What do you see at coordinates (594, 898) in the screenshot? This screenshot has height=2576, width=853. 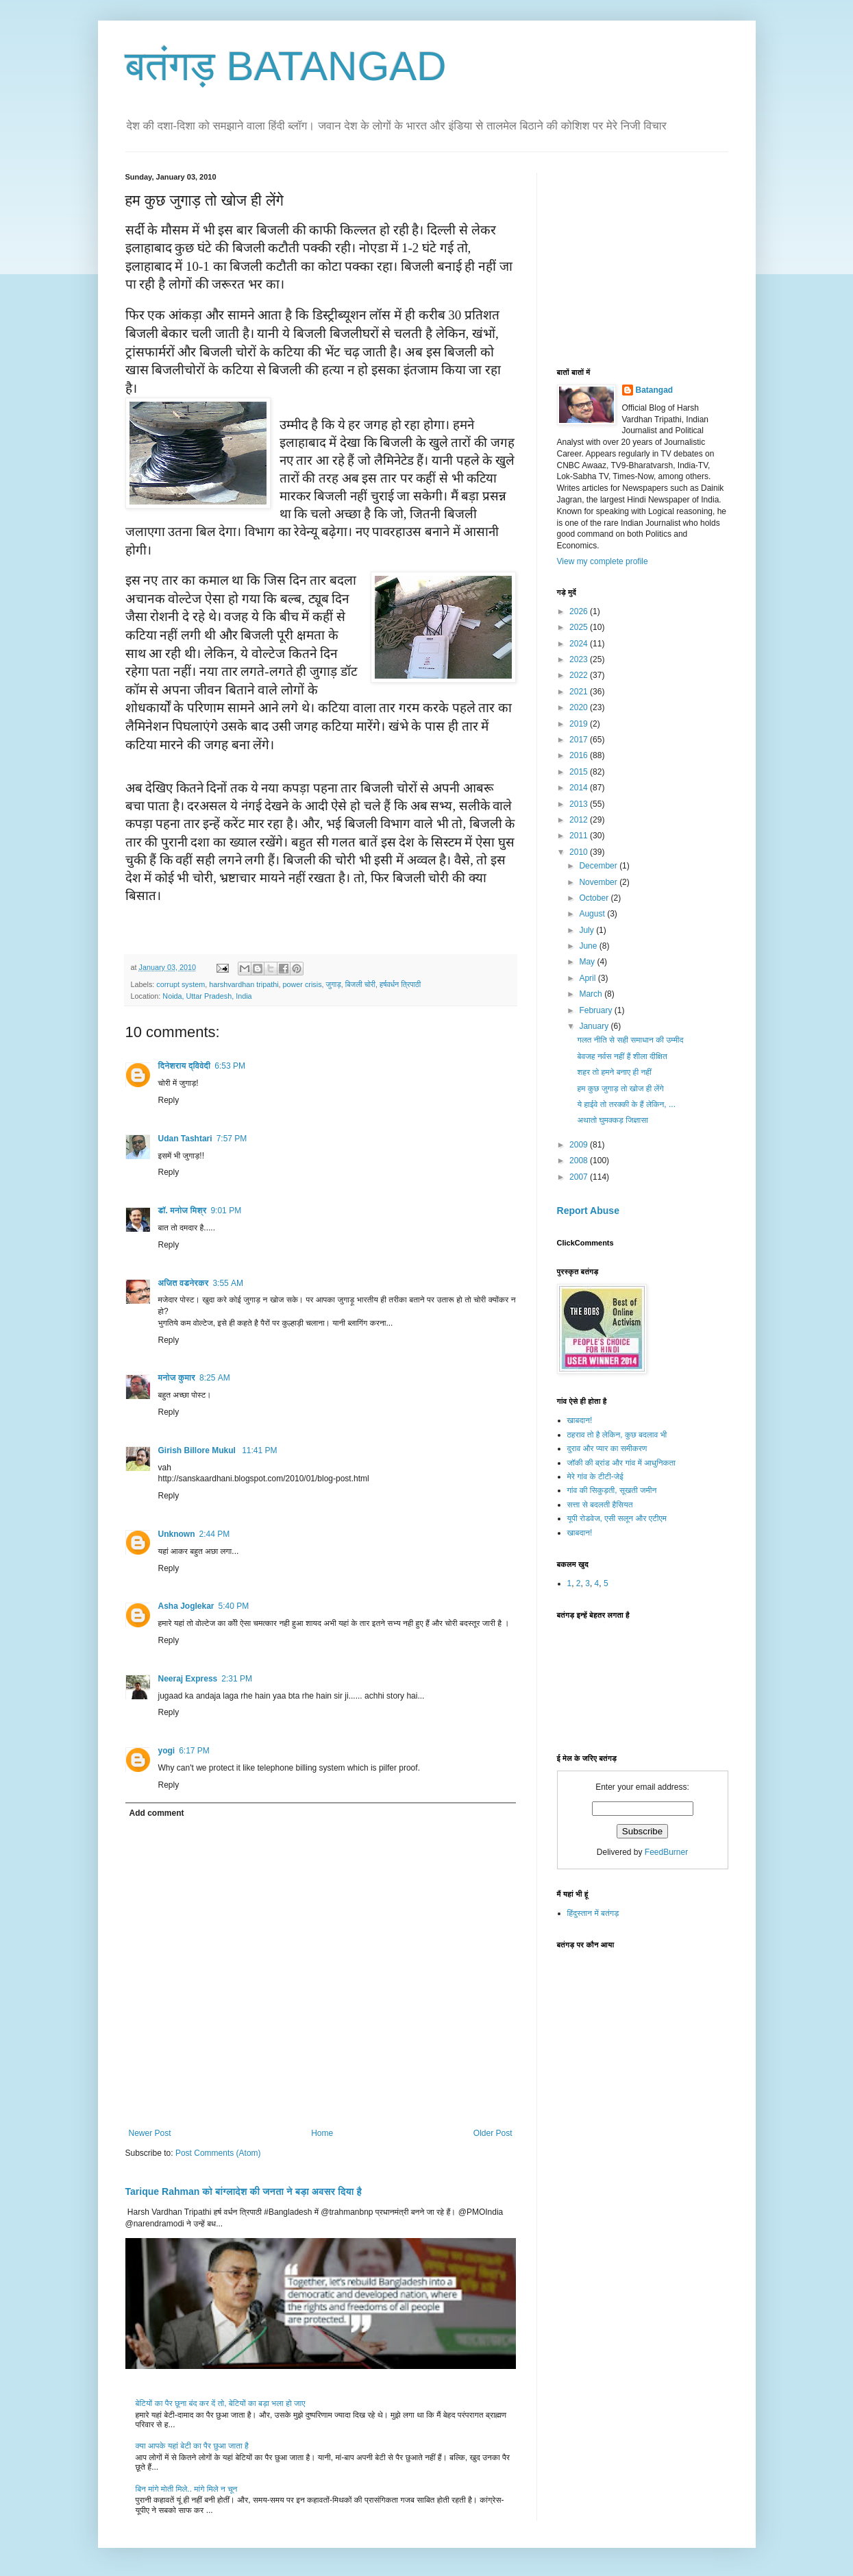 I see `October` at bounding box center [594, 898].